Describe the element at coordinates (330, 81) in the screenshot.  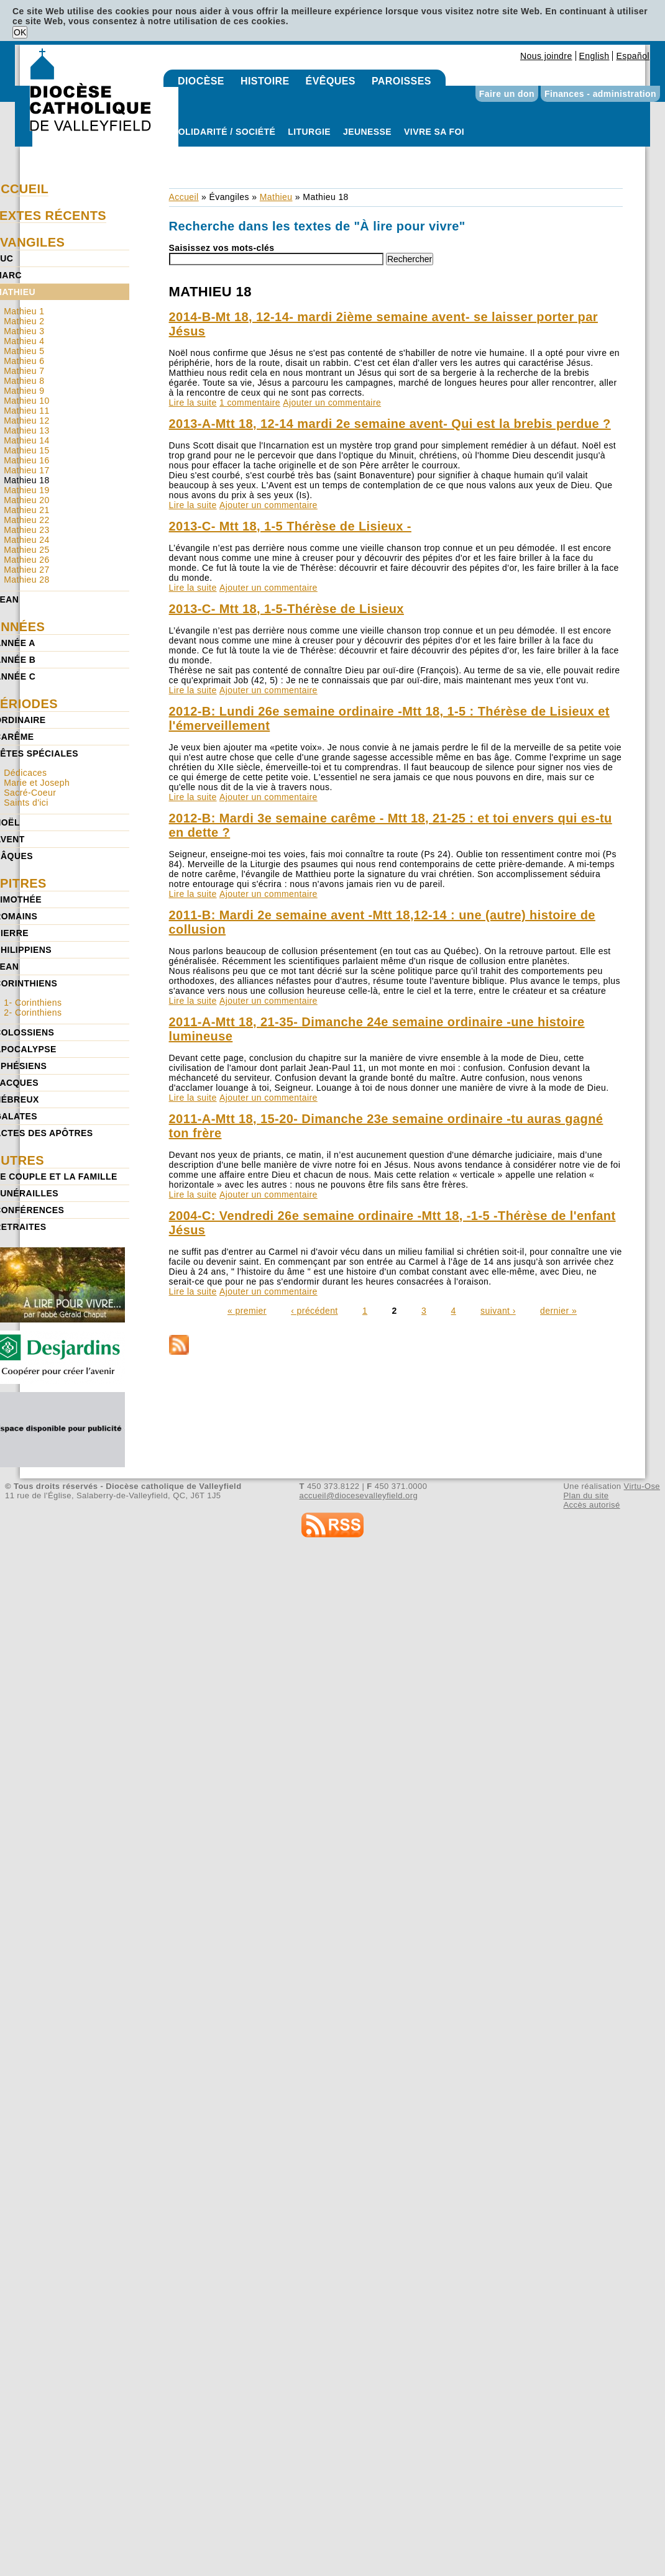
I see `Évêques` at that location.